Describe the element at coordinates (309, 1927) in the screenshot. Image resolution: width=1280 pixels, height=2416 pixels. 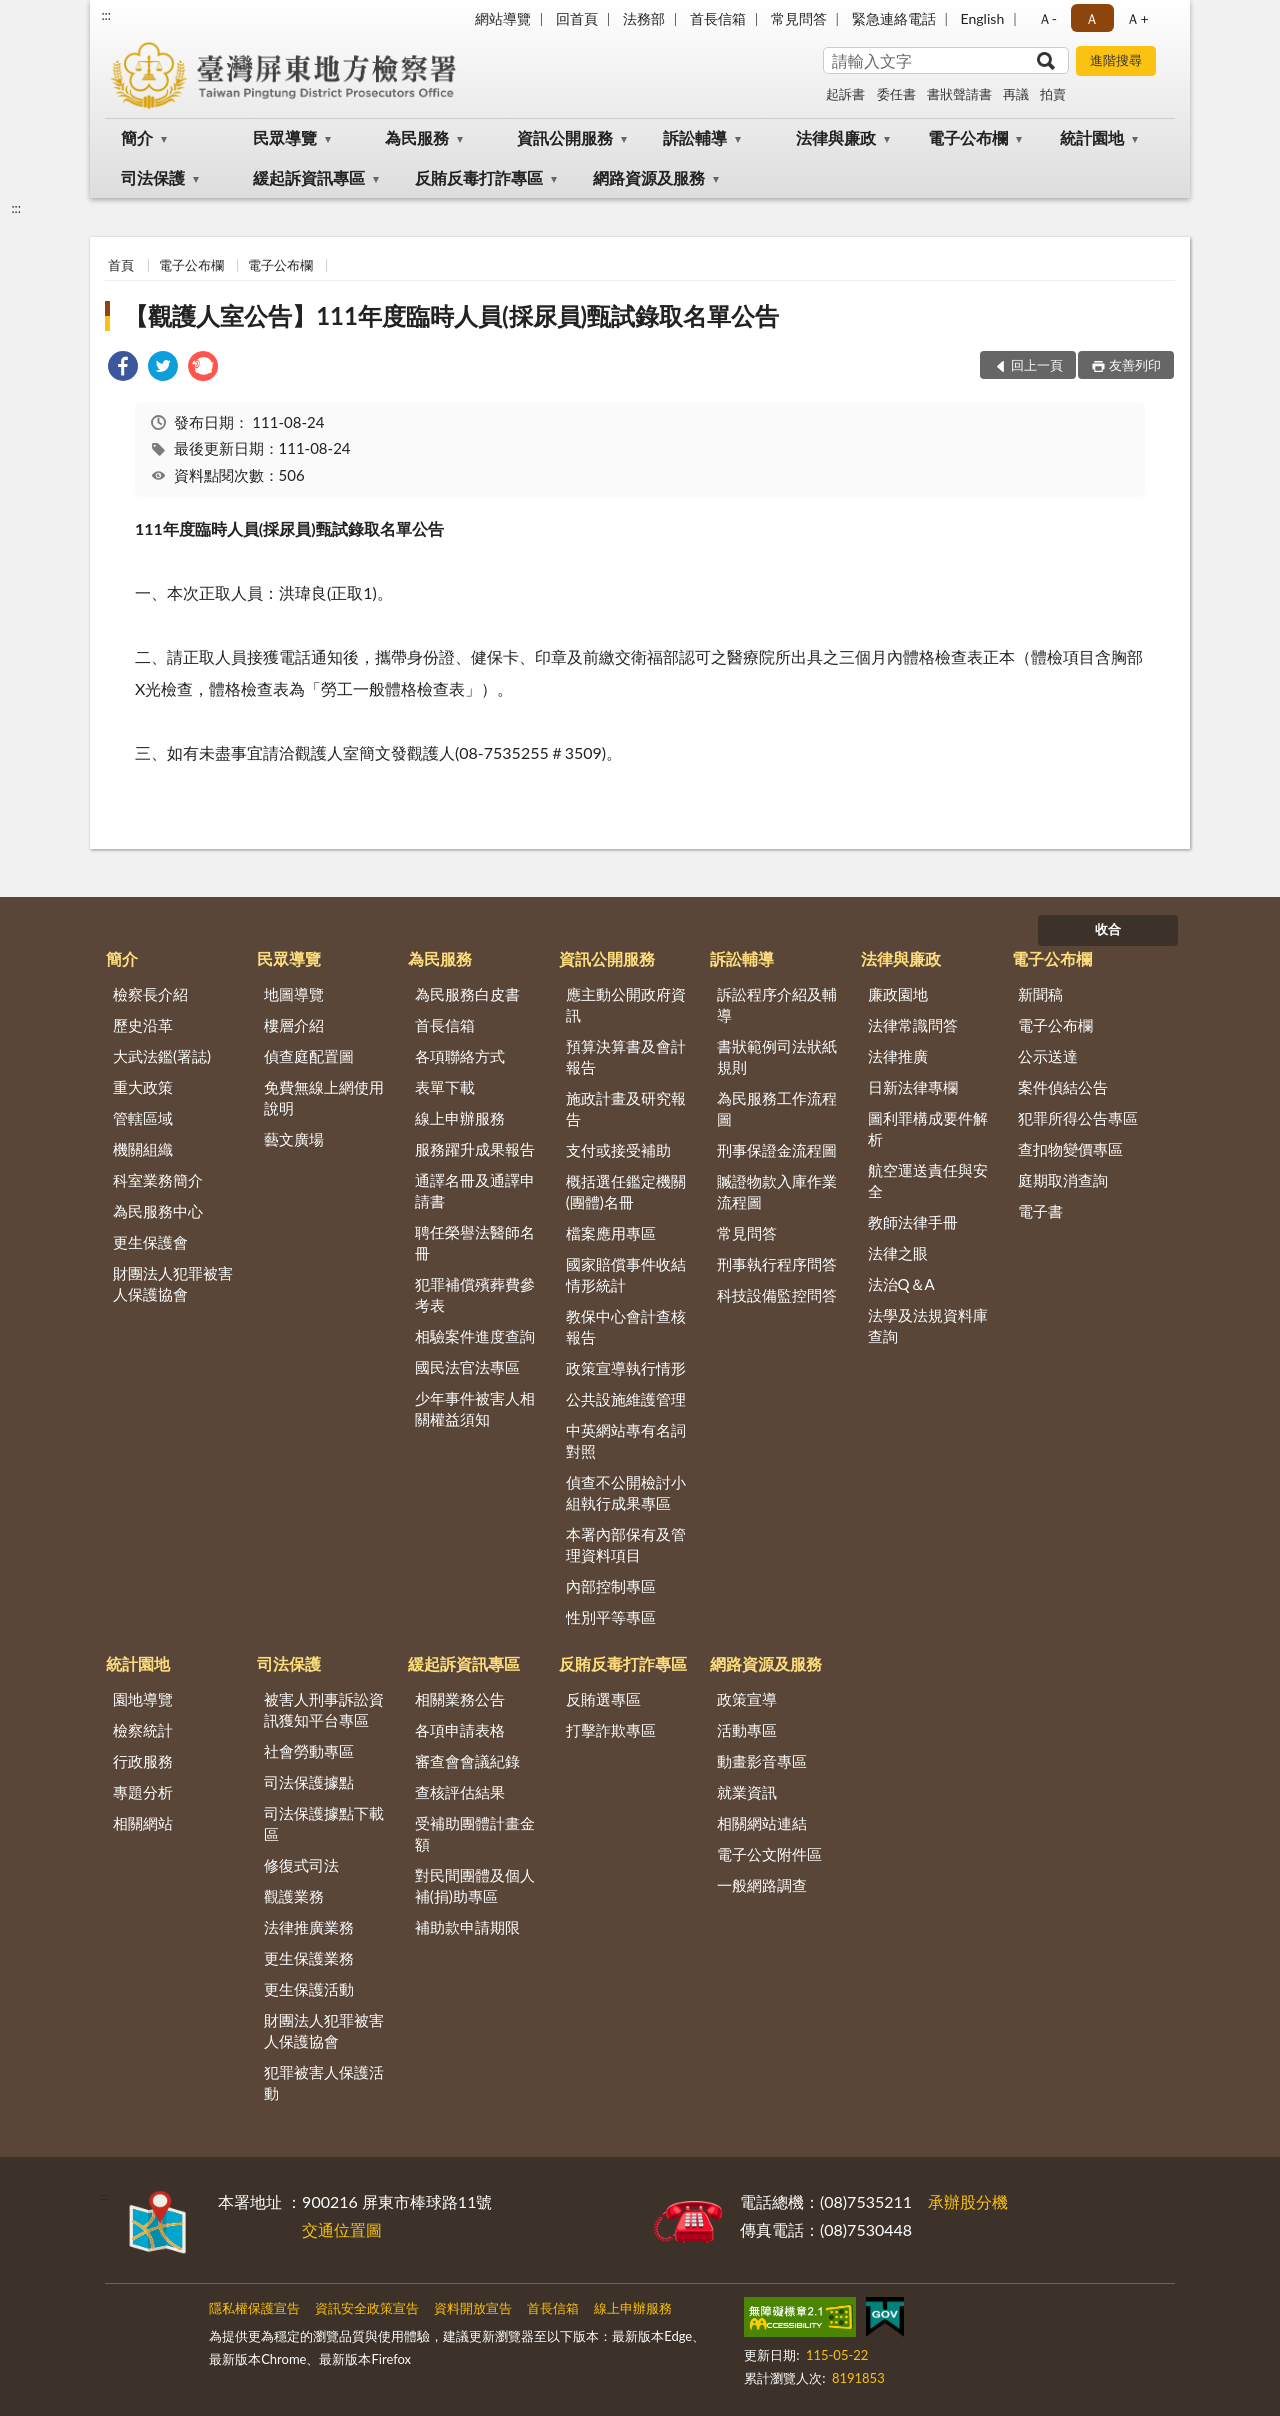
I see `法律推廣業務` at that location.